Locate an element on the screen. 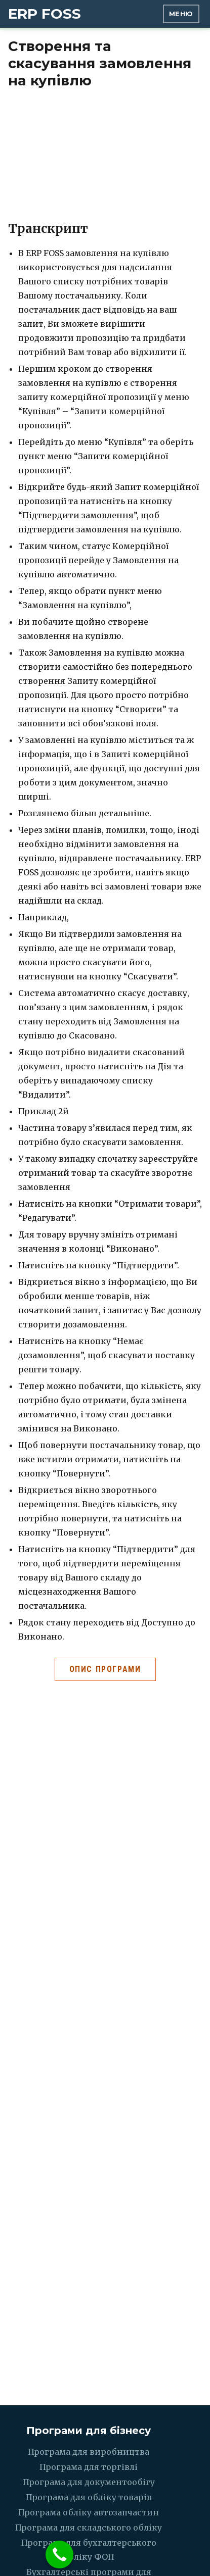 This screenshot has width=210, height=2576. Програма для торгівлі is located at coordinates (88, 2467).